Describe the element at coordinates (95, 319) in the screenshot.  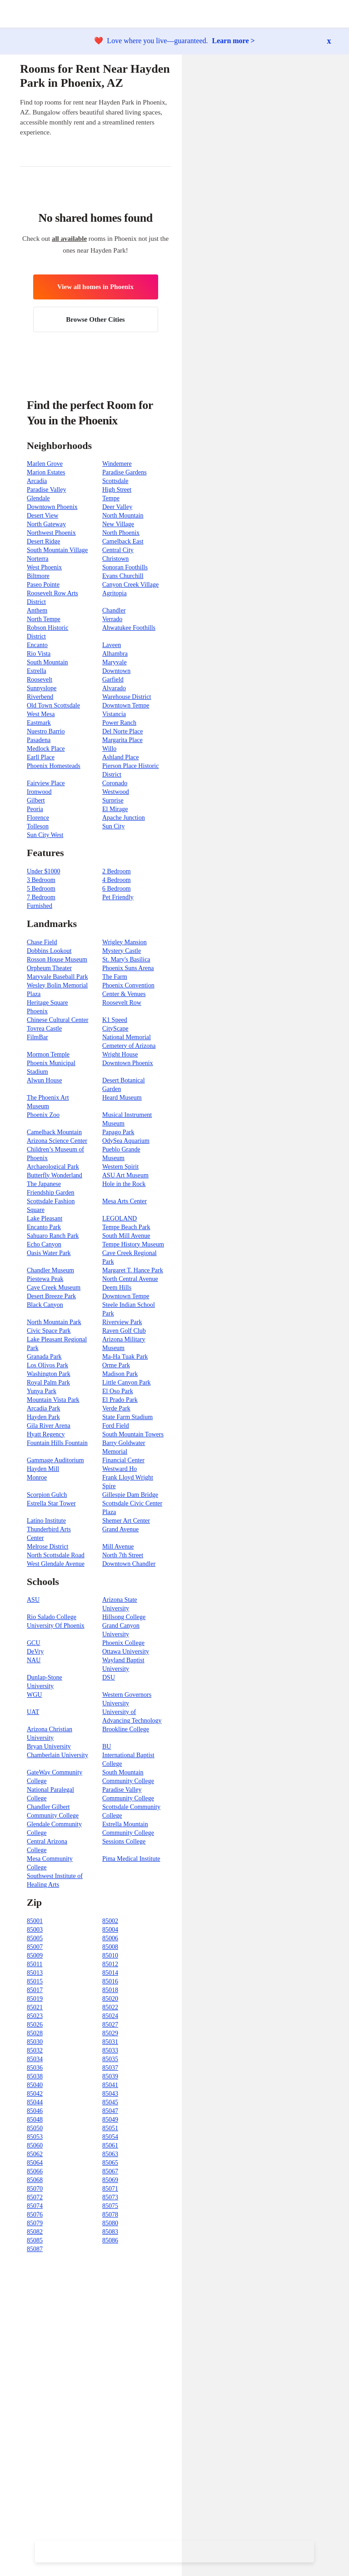
I see `Browse Other Cities` at that location.